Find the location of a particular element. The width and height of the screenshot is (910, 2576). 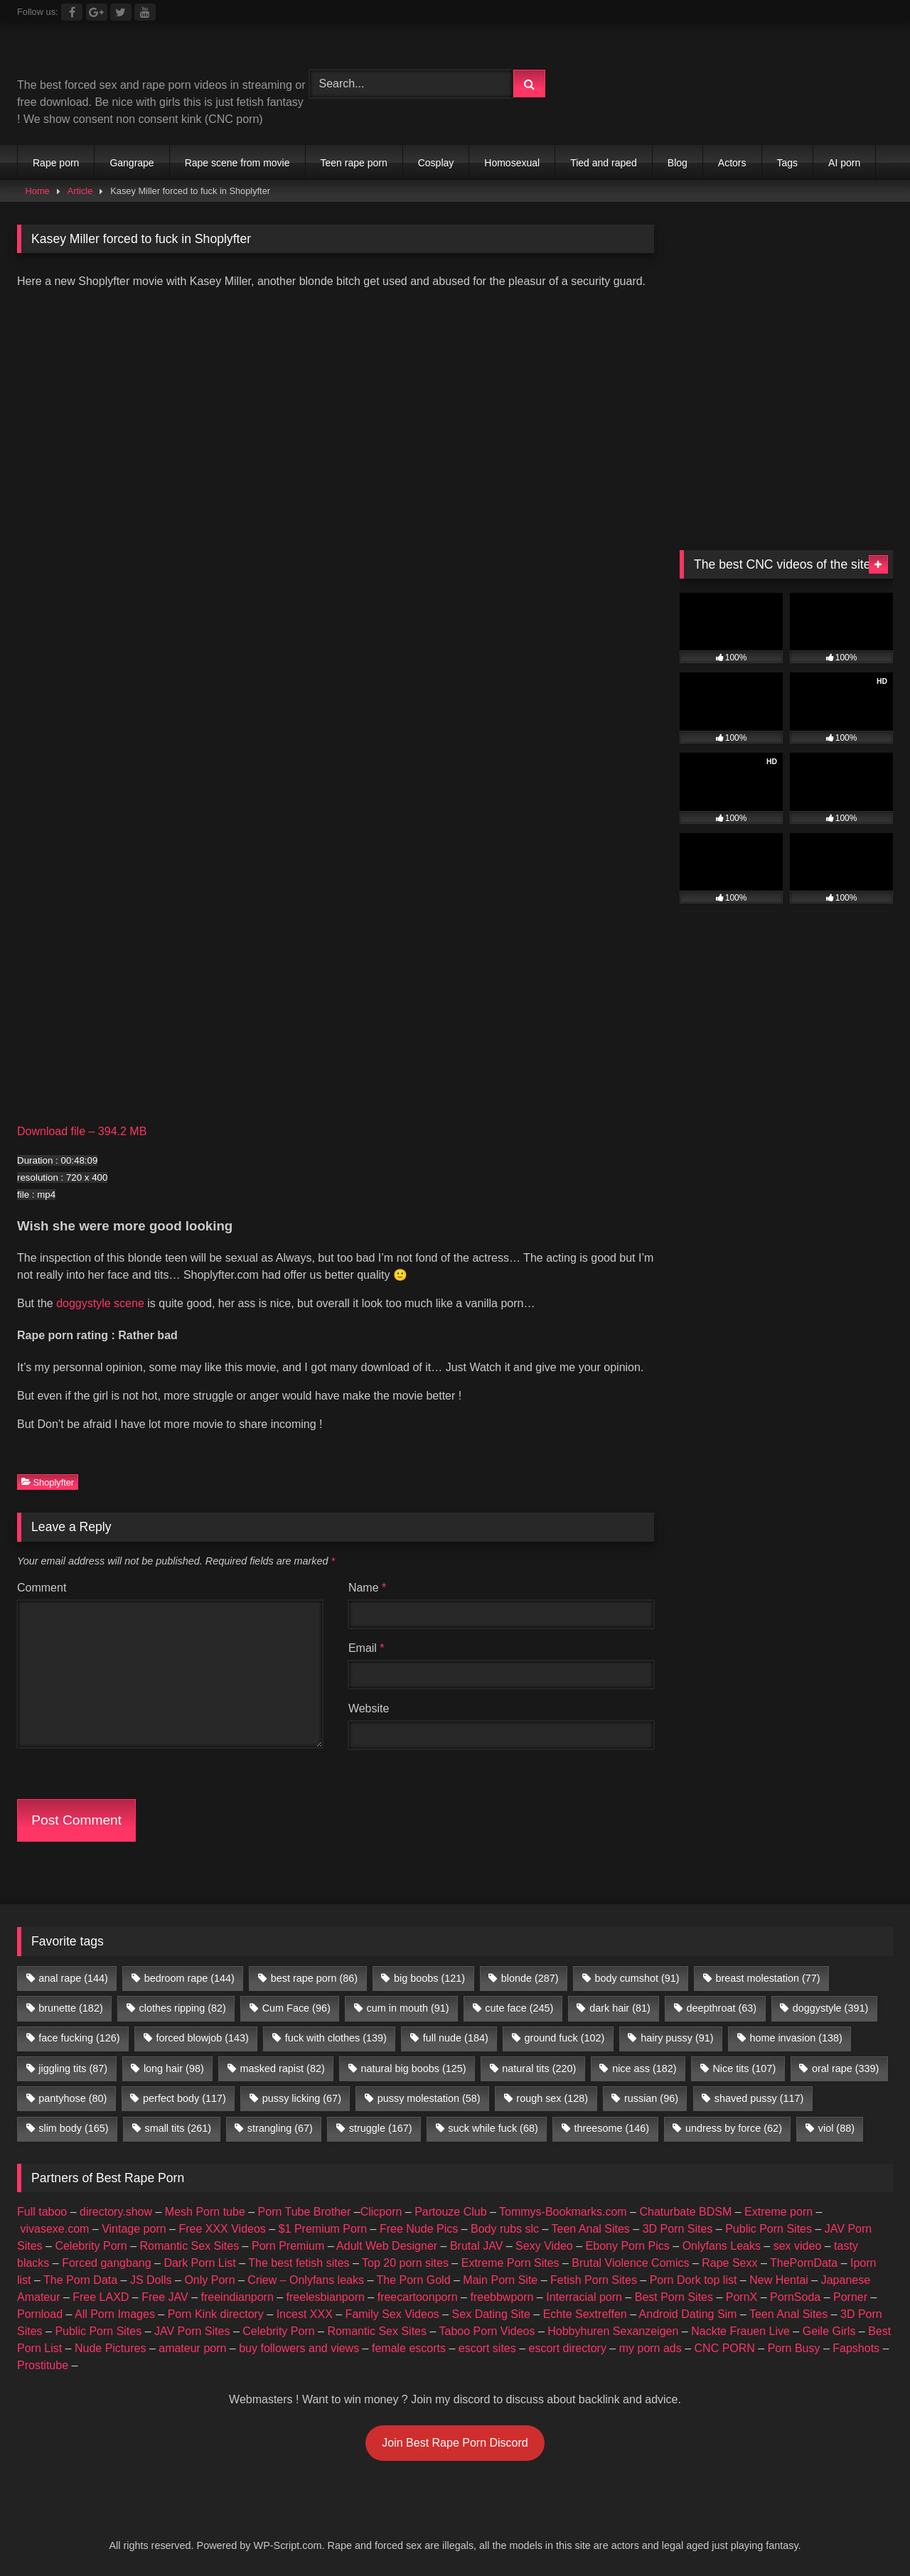

nice ass [nice ass (182 items)] is located at coordinates (644, 2068).